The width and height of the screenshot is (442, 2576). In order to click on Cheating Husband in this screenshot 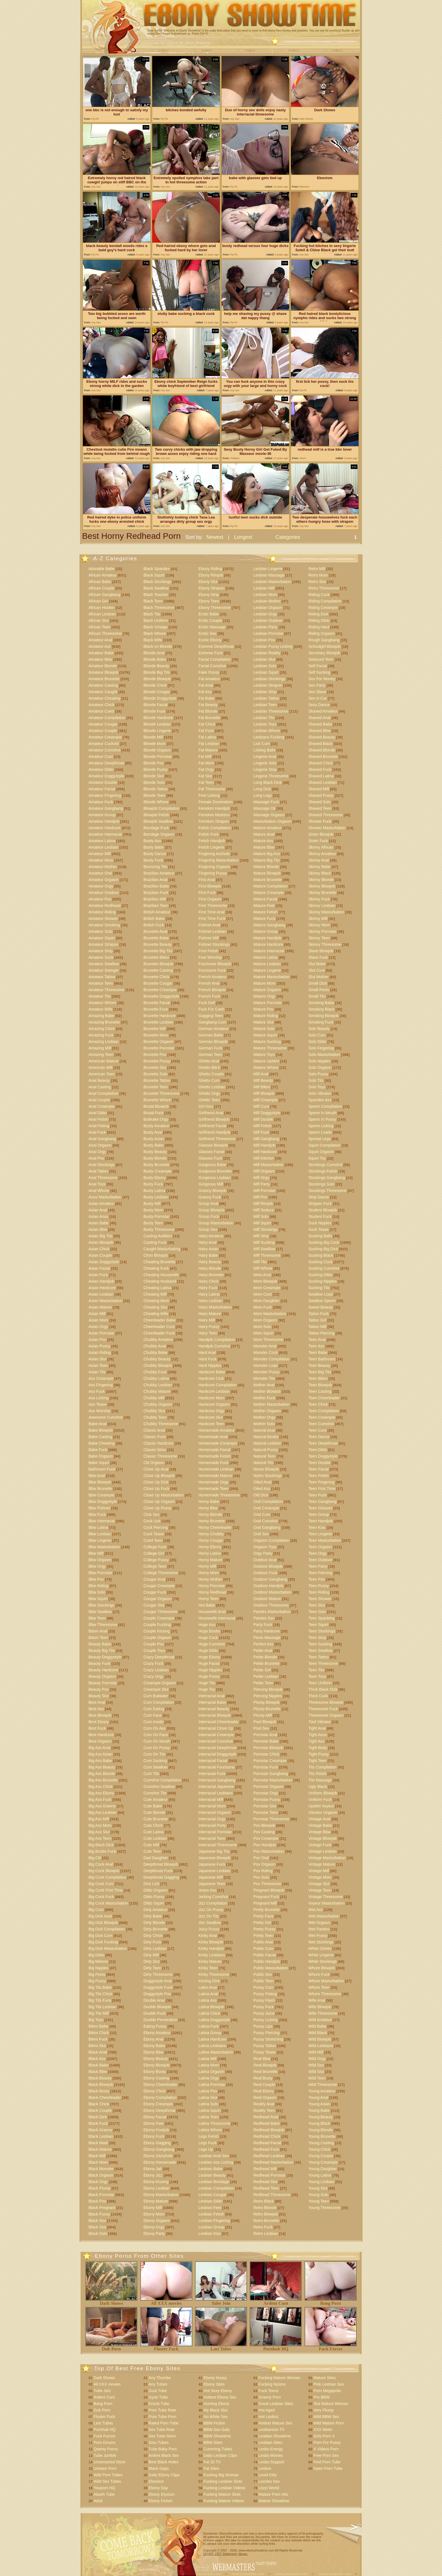, I will do `click(159, 1281)`.